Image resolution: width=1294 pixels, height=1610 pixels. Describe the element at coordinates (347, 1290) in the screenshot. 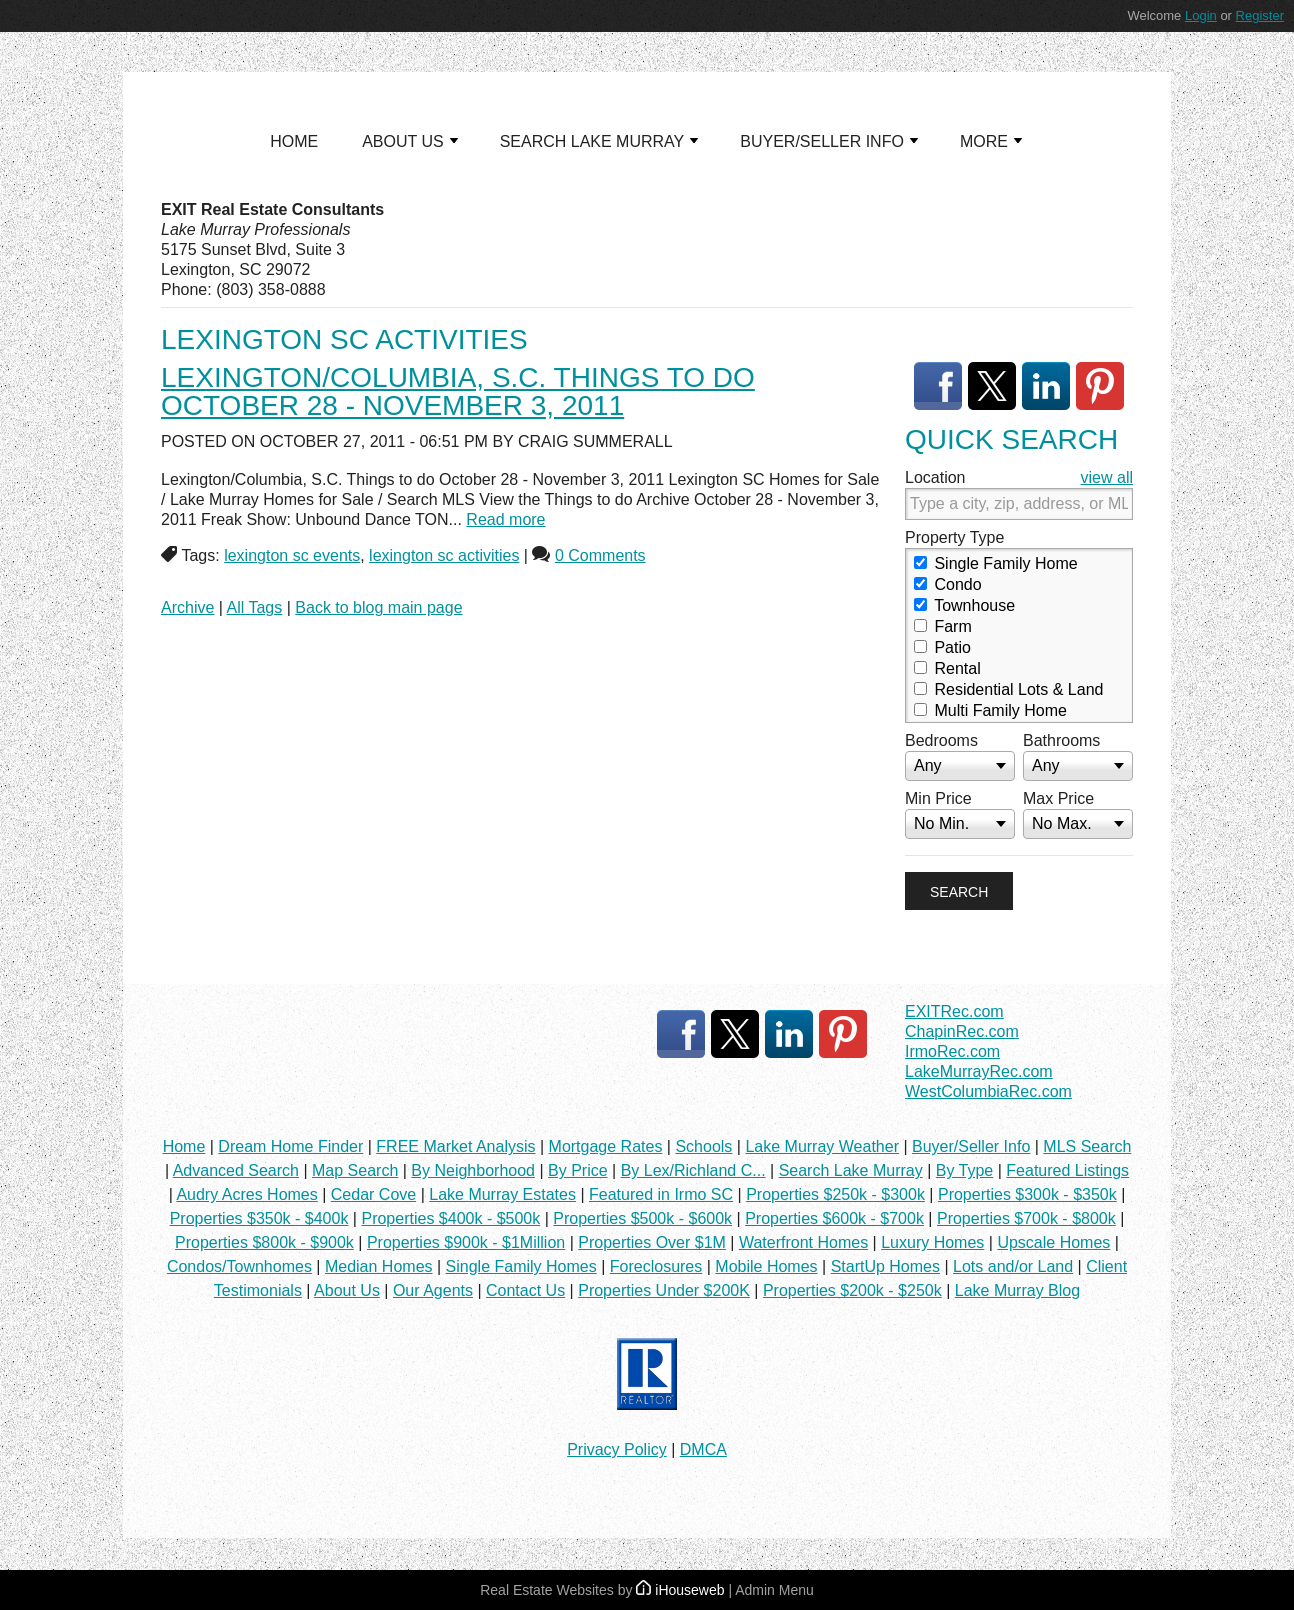

I see `About Us` at that location.